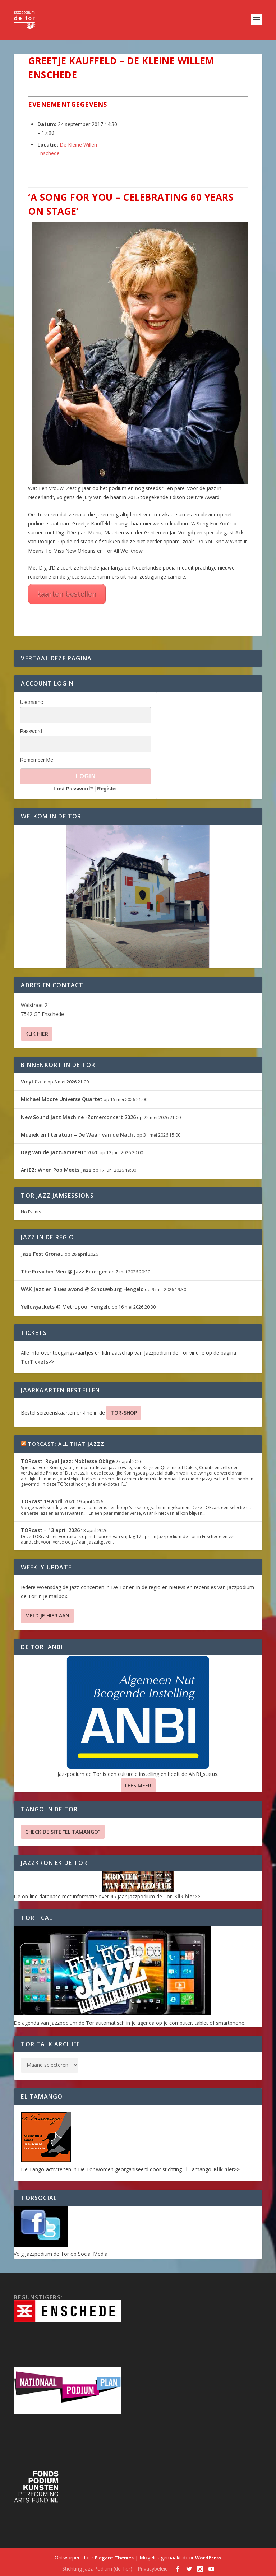 The image size is (276, 2576). What do you see at coordinates (107, 789) in the screenshot?
I see `Register` at bounding box center [107, 789].